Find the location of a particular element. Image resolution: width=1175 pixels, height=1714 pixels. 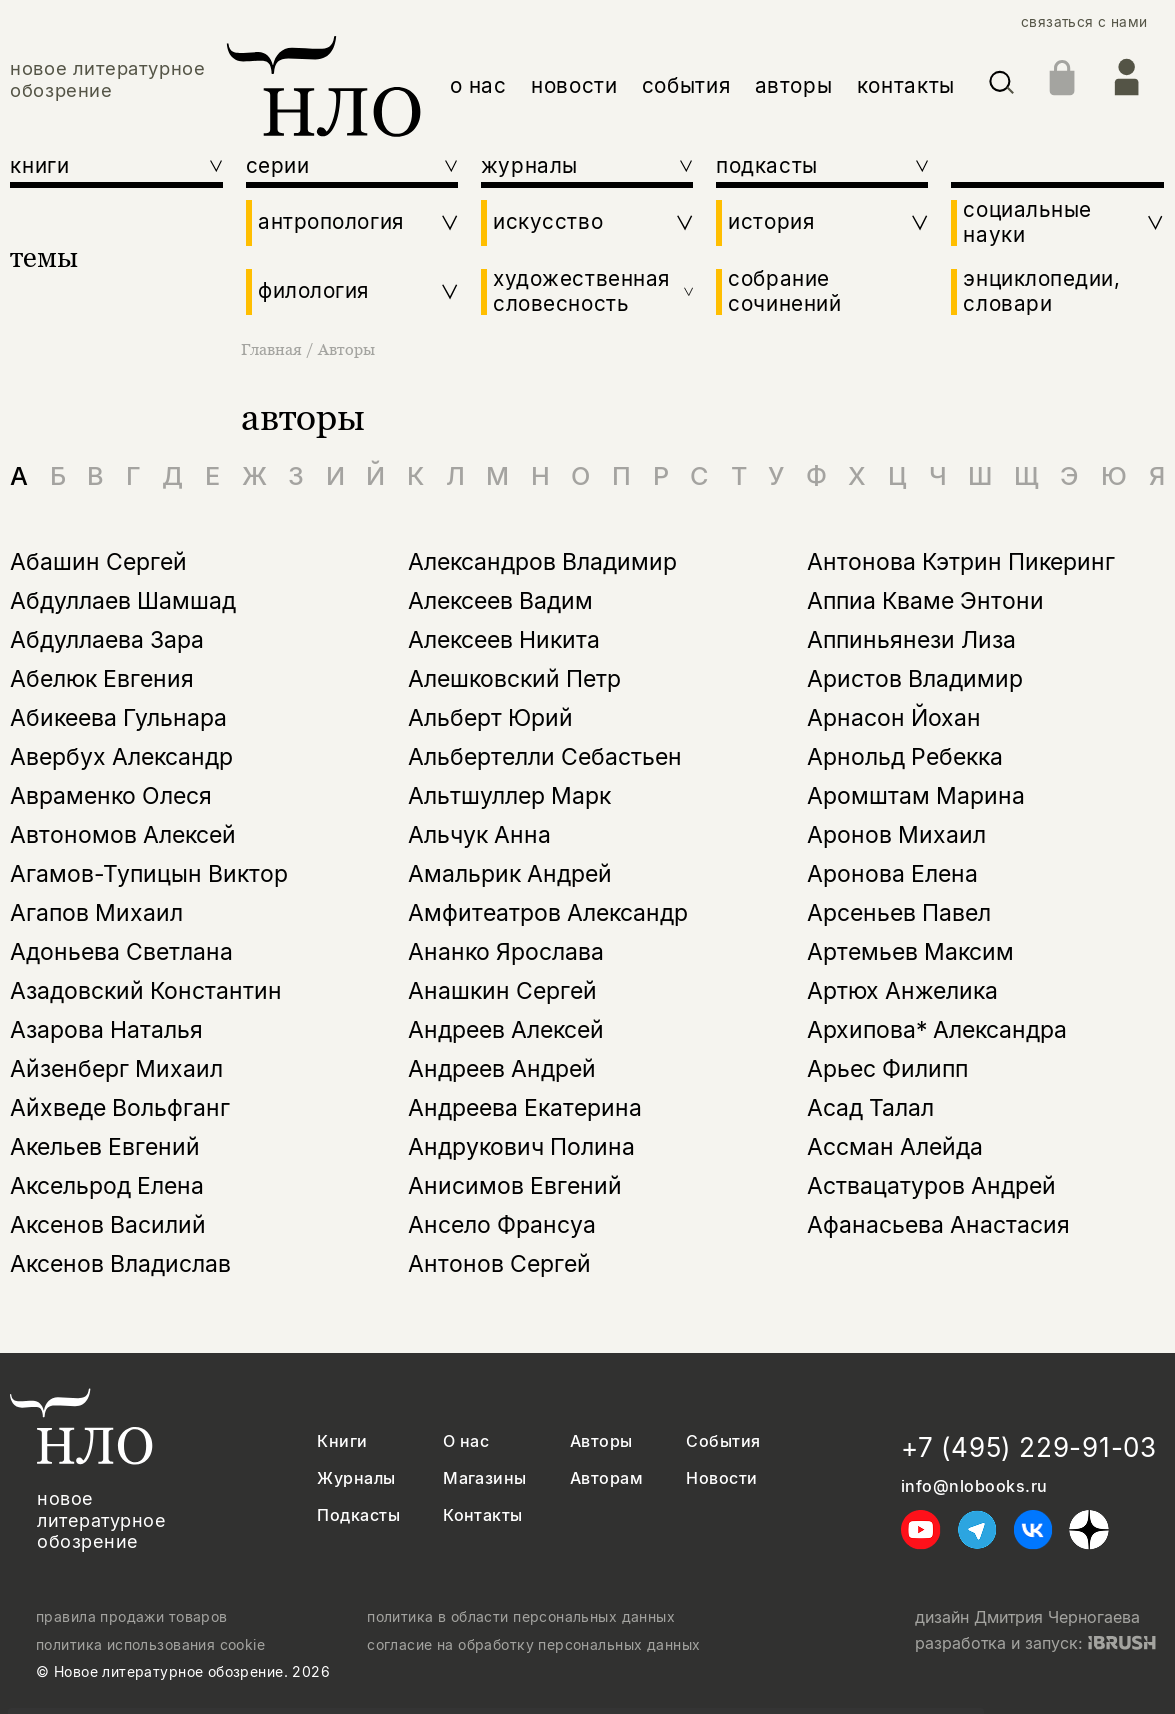

контакты is located at coordinates (906, 85).